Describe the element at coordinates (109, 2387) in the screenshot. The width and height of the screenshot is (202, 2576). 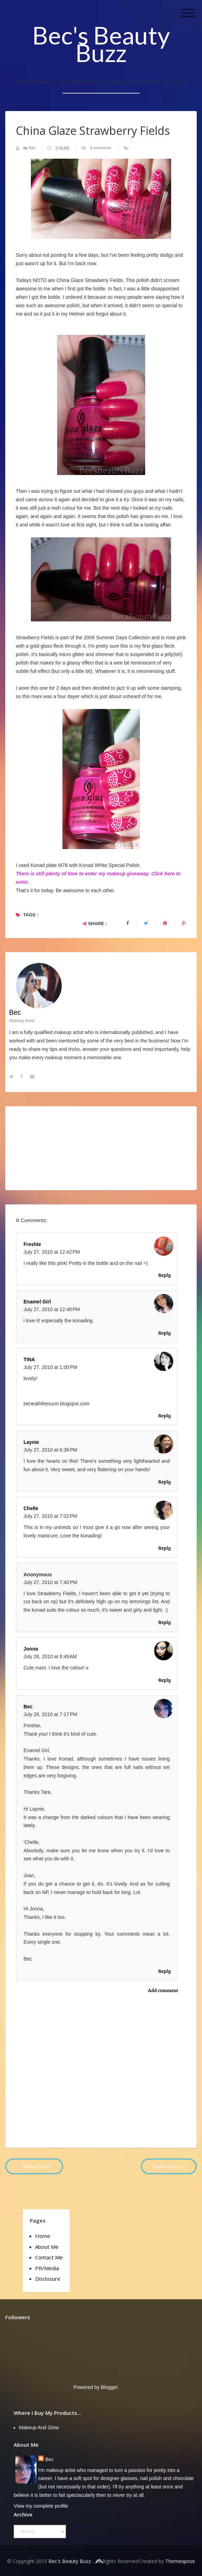
I see `Blogger` at that location.